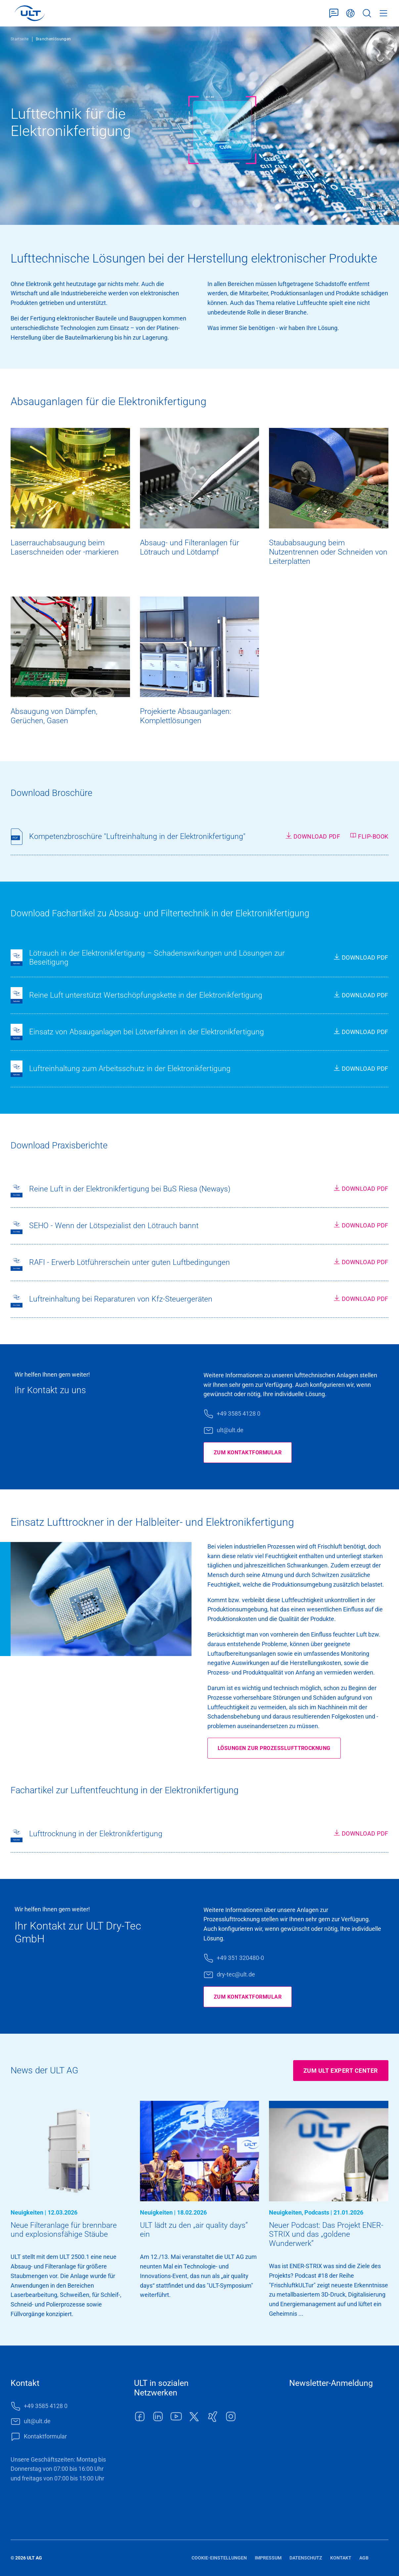  Describe the element at coordinates (236, 1974) in the screenshot. I see `dry-tec@ult.de` at that location.